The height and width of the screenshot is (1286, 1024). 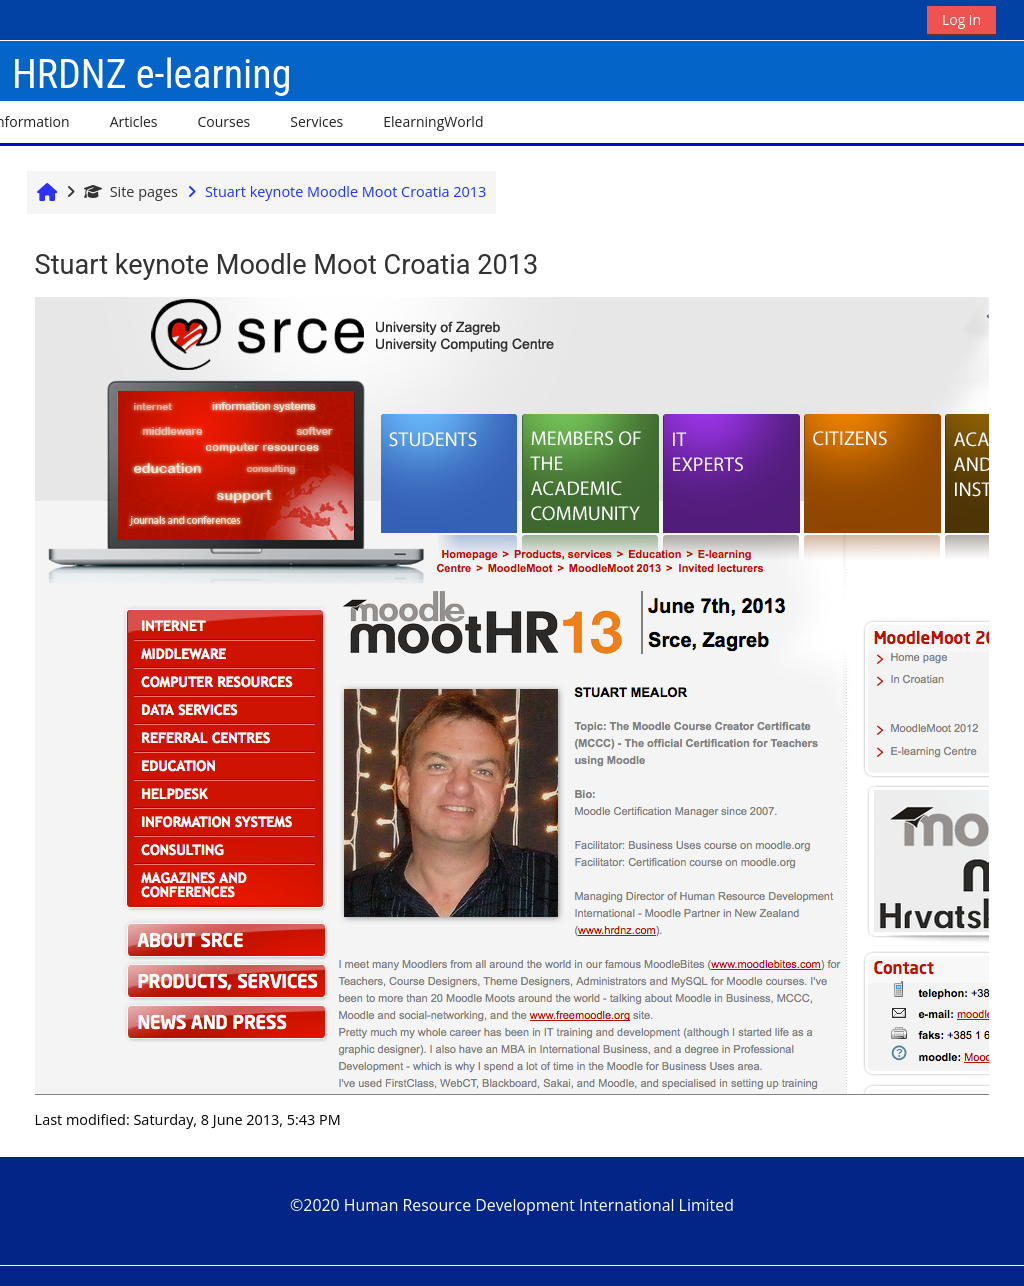 I want to click on ElearningWorld, so click(x=433, y=121).